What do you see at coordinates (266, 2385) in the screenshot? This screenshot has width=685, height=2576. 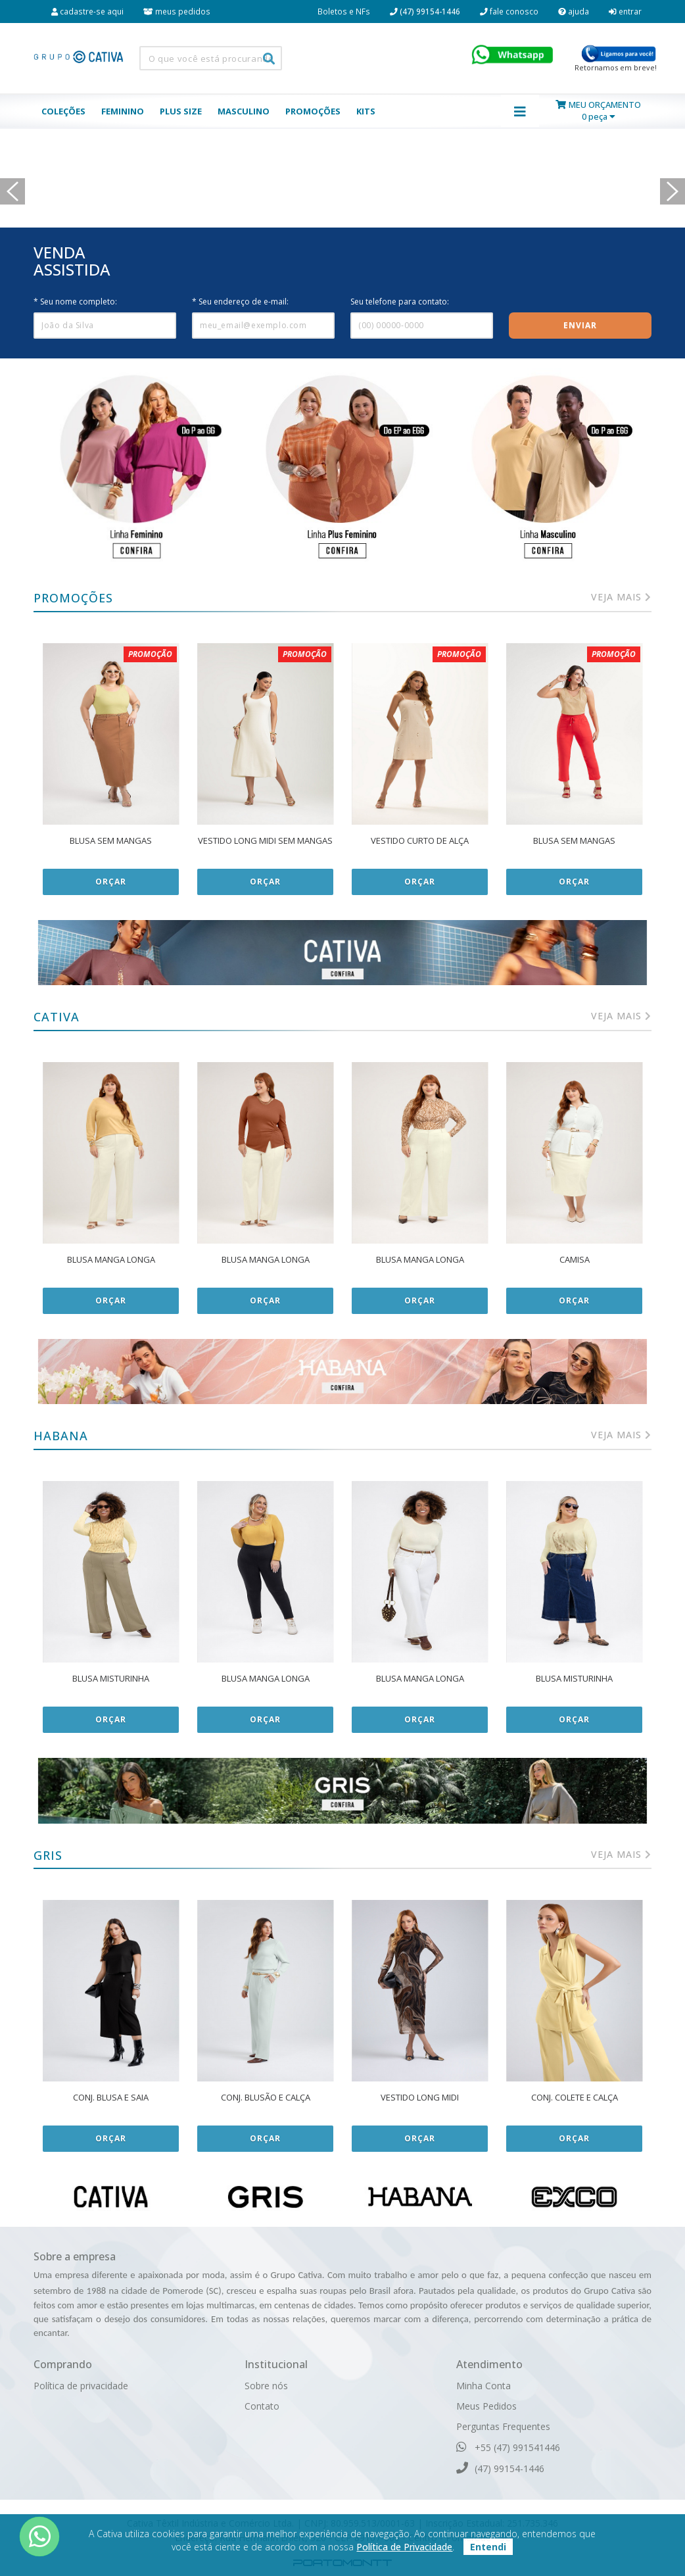 I see `Sobre nós` at bounding box center [266, 2385].